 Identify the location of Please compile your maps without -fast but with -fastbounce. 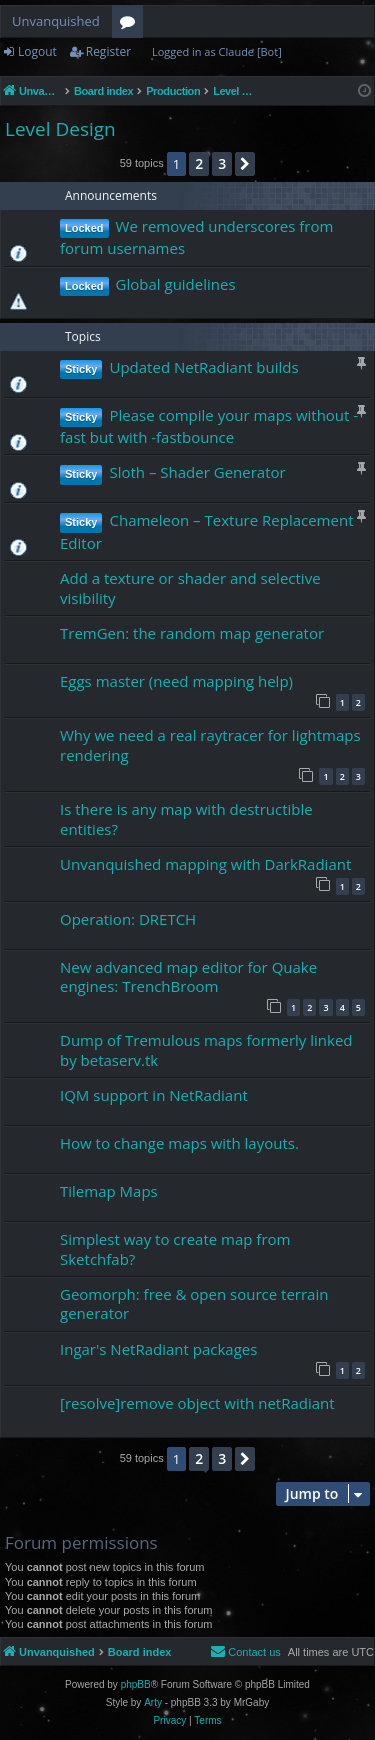
(209, 426).